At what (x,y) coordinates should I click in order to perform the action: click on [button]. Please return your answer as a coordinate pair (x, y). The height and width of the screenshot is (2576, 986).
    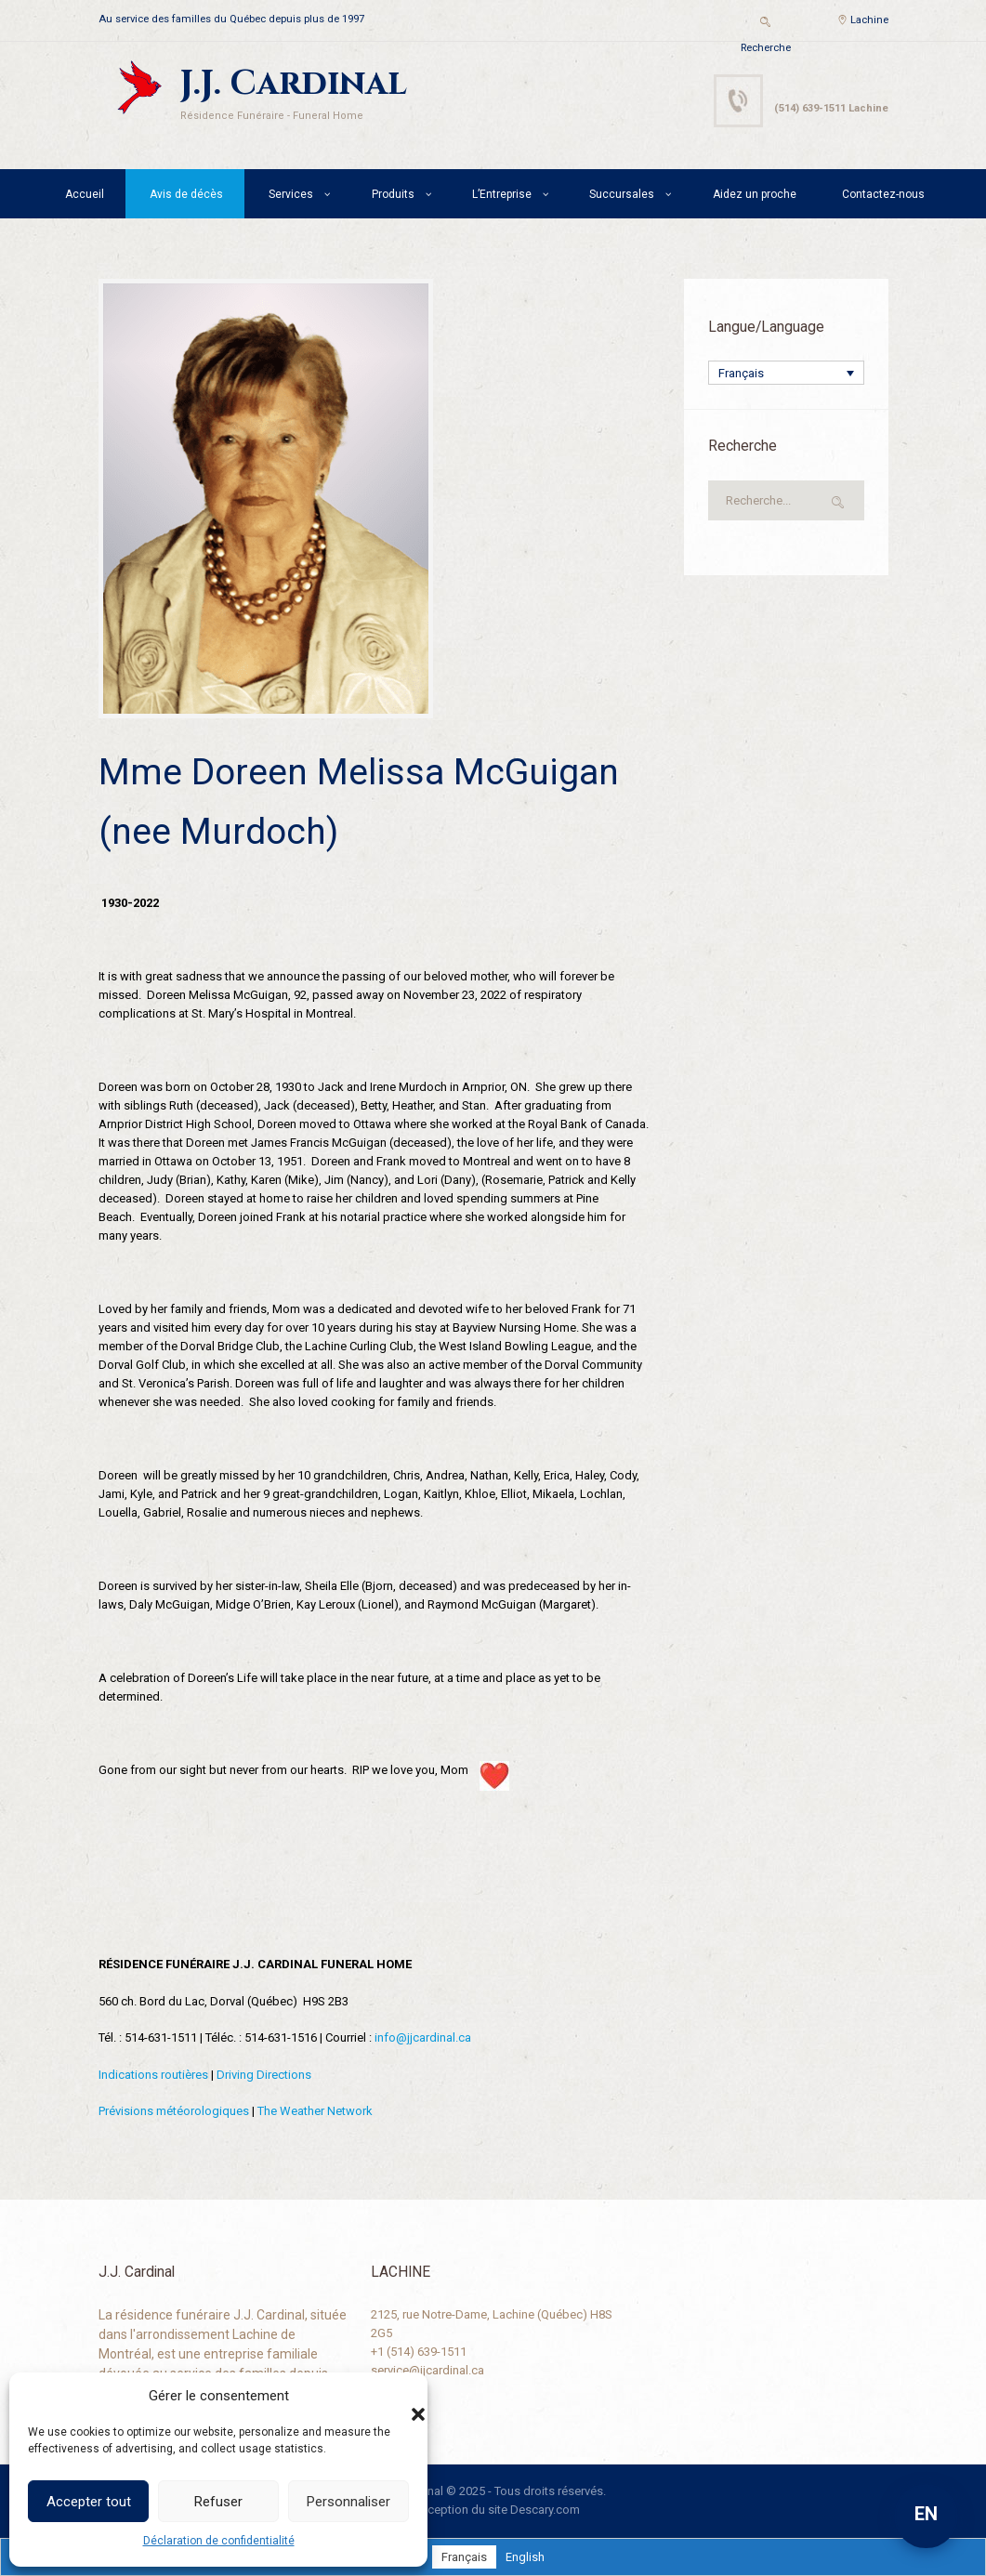
    Looking at the image, I should click on (399, 2395).